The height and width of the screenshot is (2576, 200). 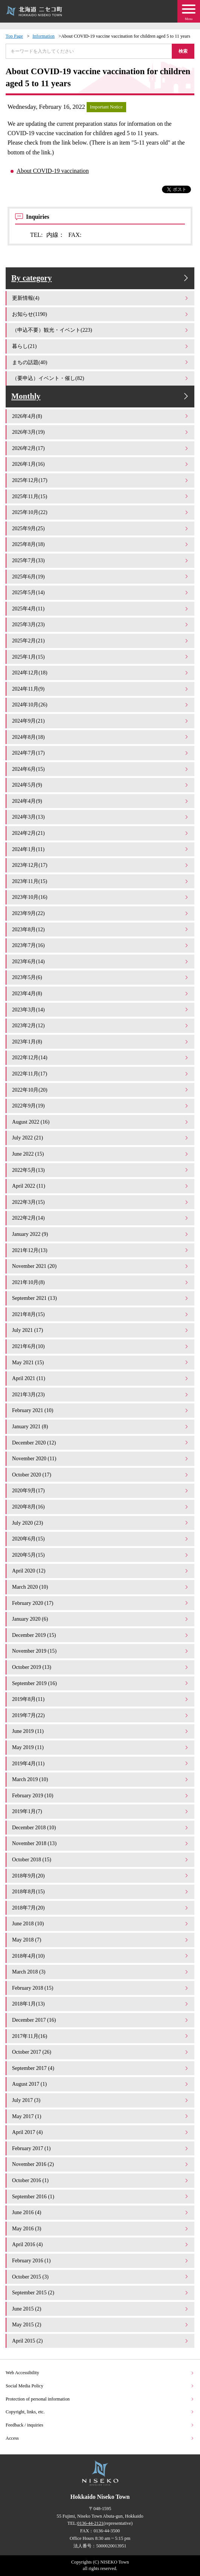 I want to click on June 2022 (15), so click(x=100, y=1154).